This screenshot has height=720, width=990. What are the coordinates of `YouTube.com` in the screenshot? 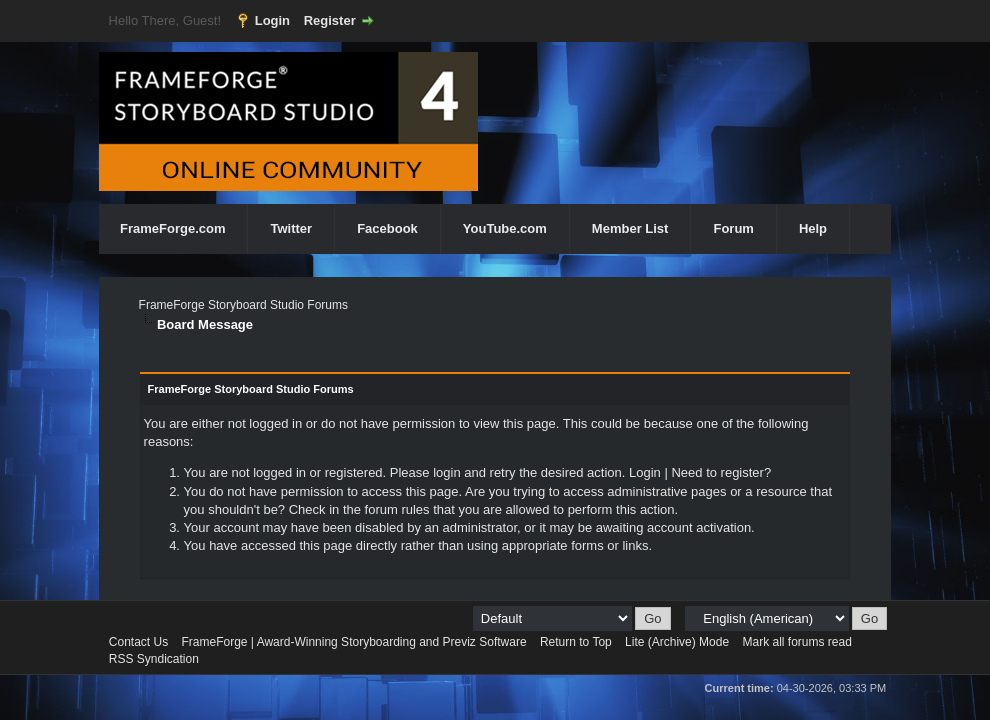 It's located at (505, 228).